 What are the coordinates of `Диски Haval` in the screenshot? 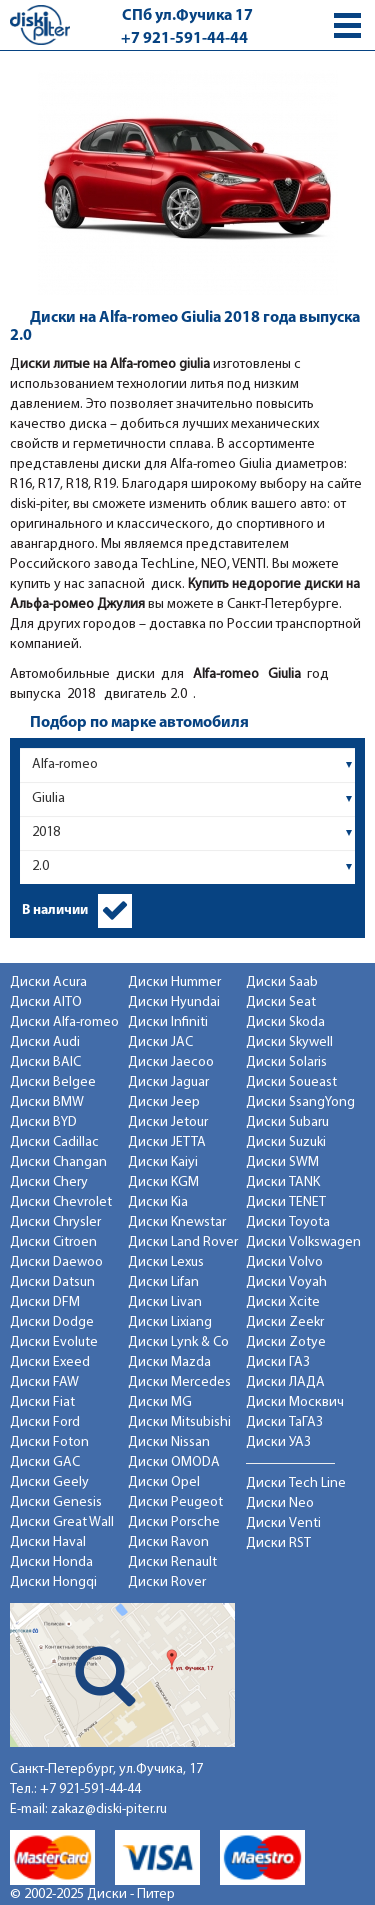 It's located at (48, 1542).